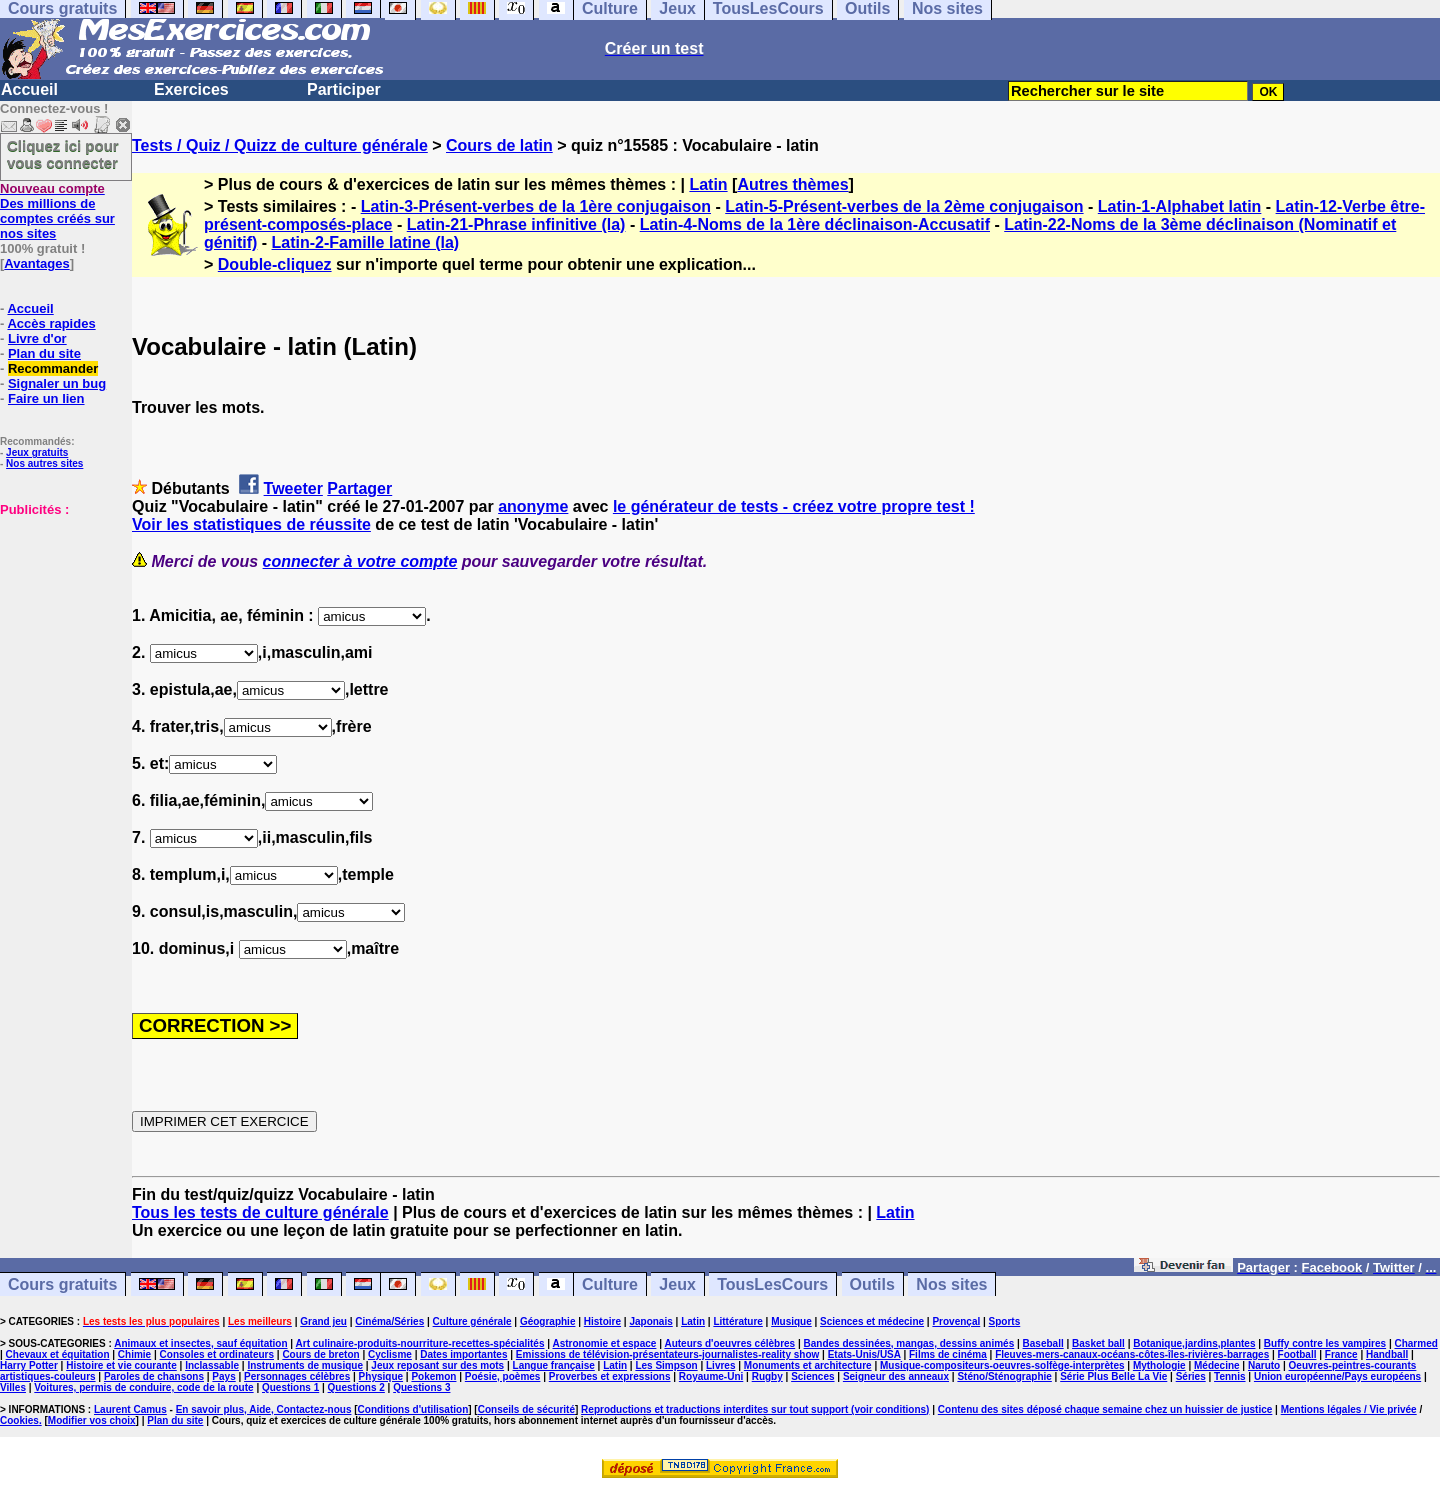 Image resolution: width=1440 pixels, height=1489 pixels. Describe the element at coordinates (1194, 1343) in the screenshot. I see `Botanique,jardins,plantes` at that location.